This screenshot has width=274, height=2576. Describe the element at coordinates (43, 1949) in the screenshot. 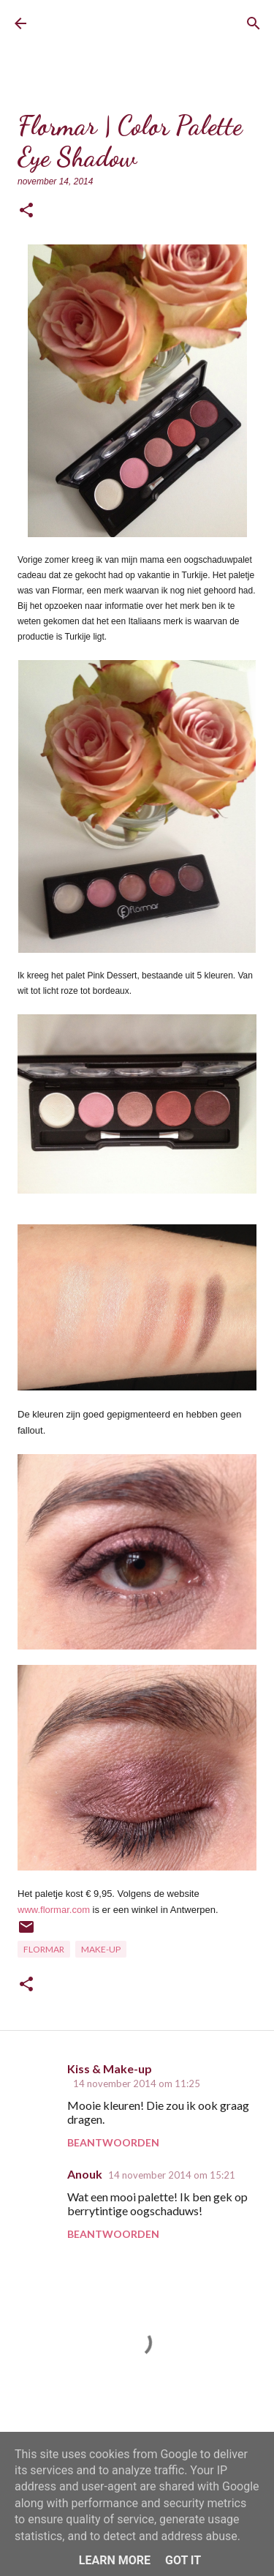

I see `Flormar` at that location.